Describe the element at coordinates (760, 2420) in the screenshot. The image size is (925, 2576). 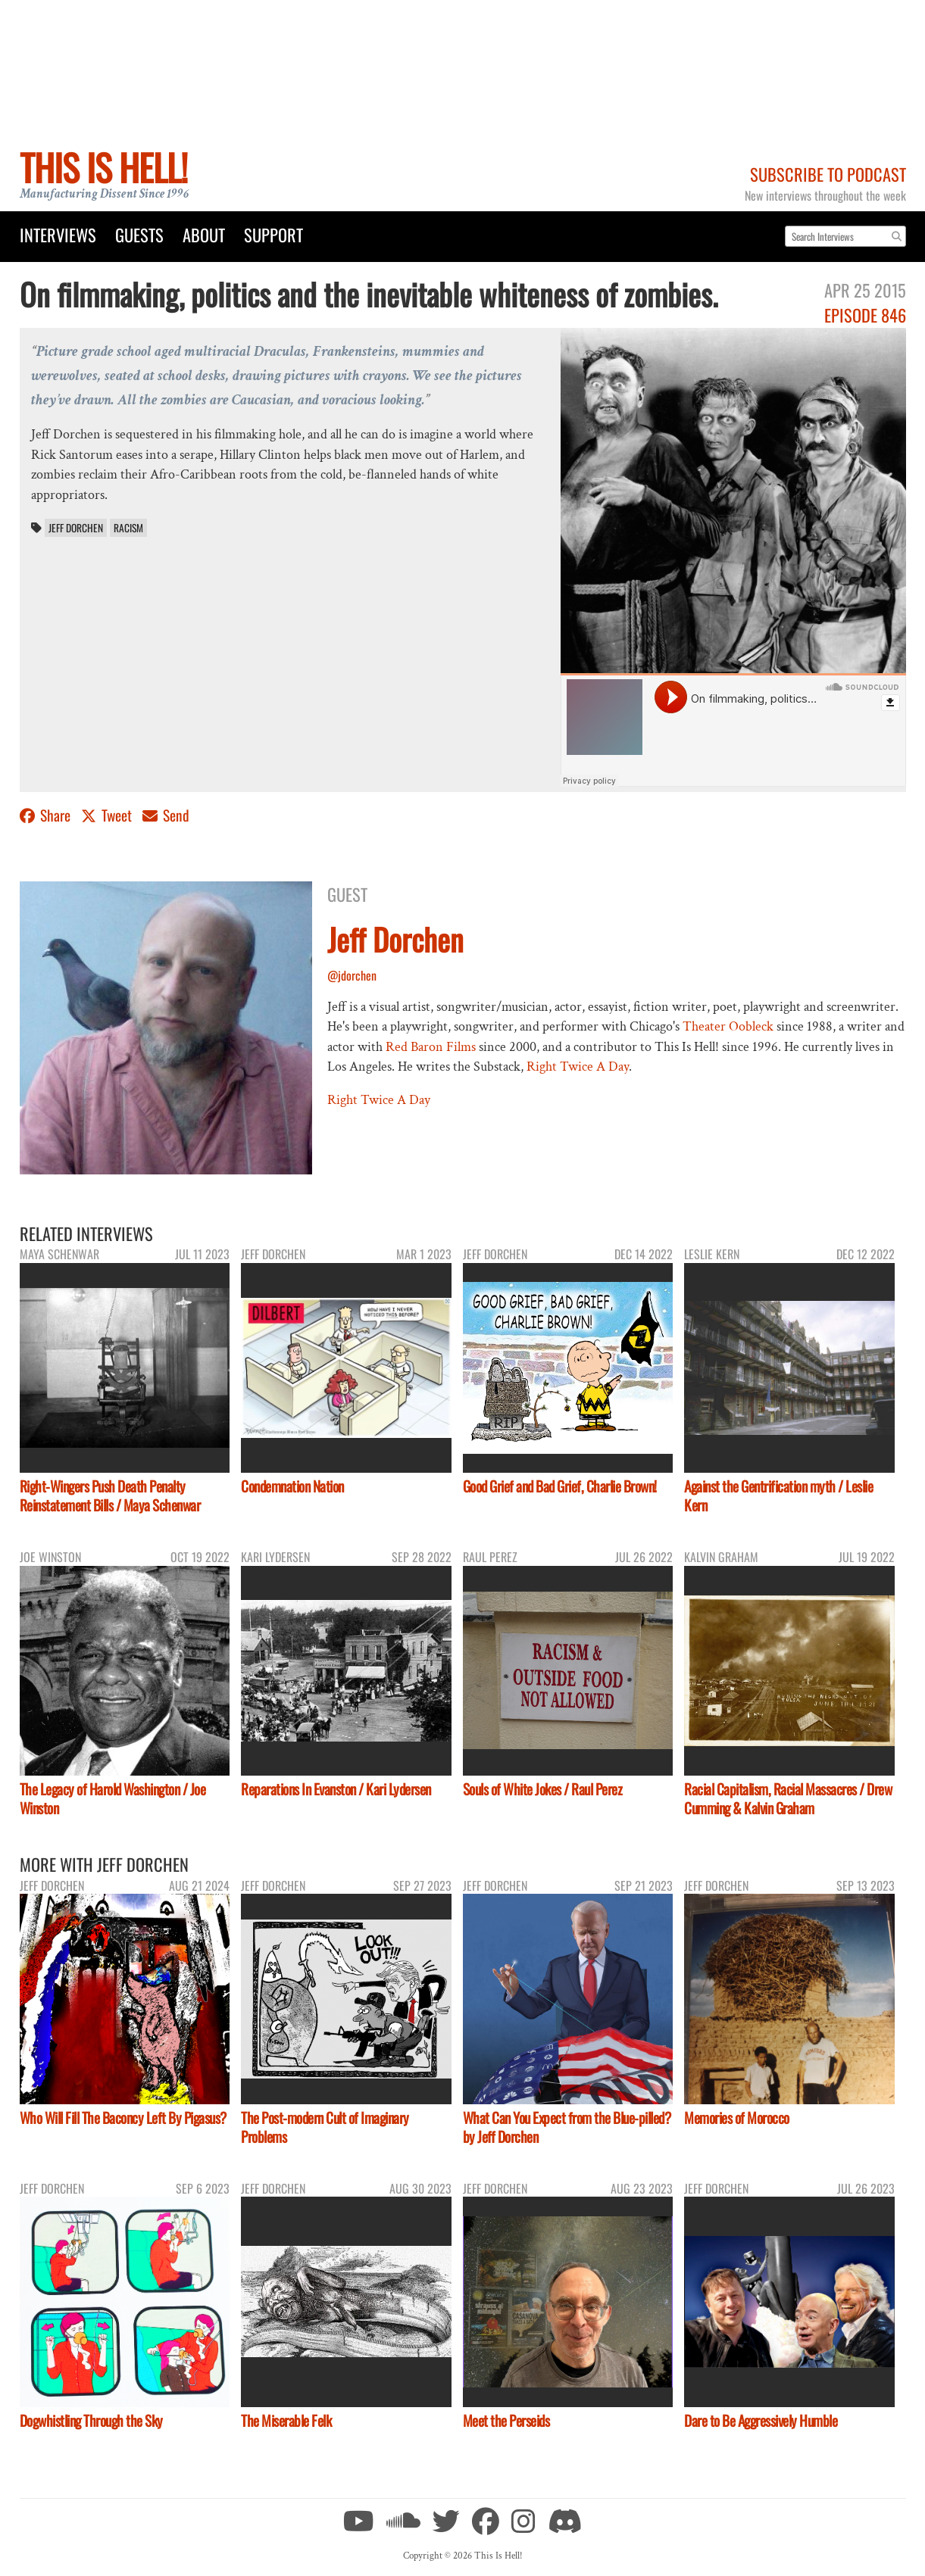
I see `Dare to Be Aggressively Humble` at that location.